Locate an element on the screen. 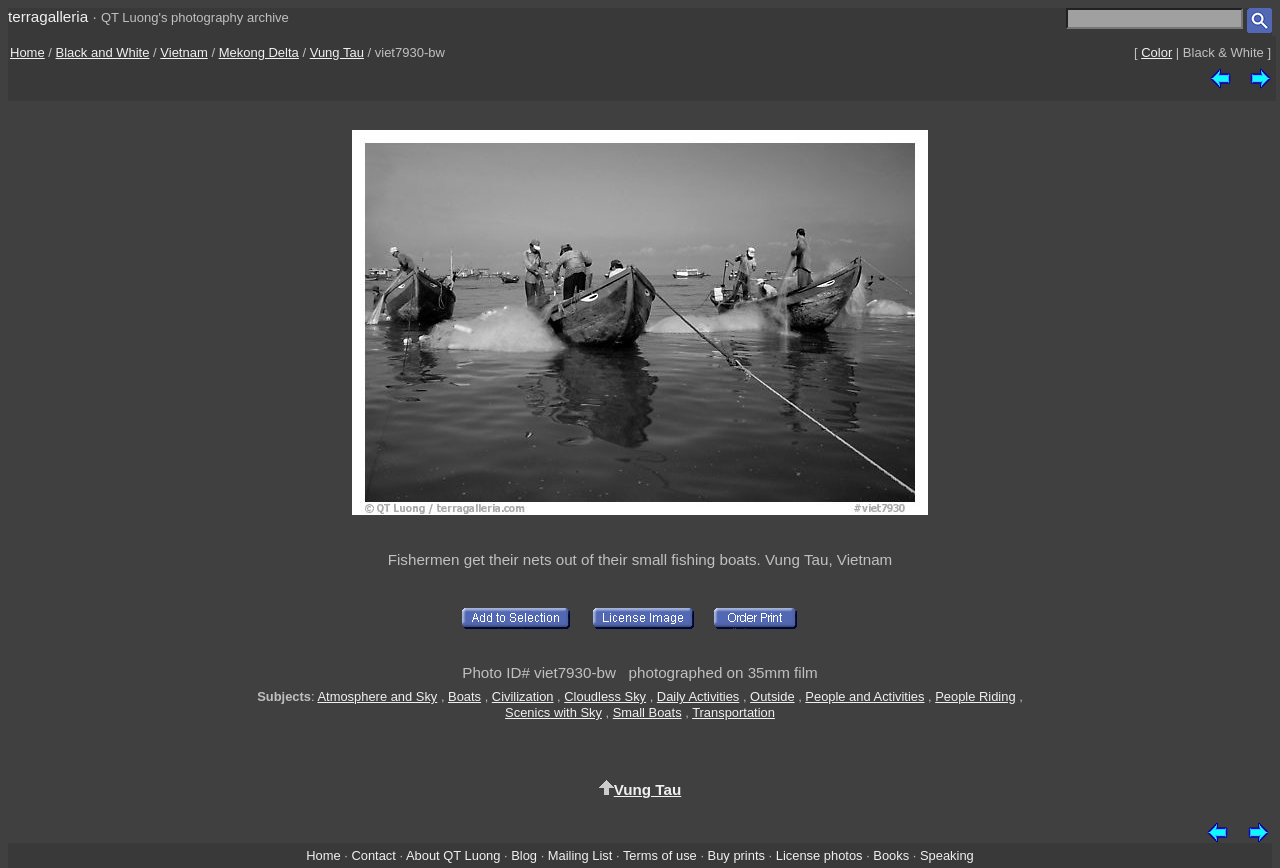  Civilization is located at coordinates (523, 696).